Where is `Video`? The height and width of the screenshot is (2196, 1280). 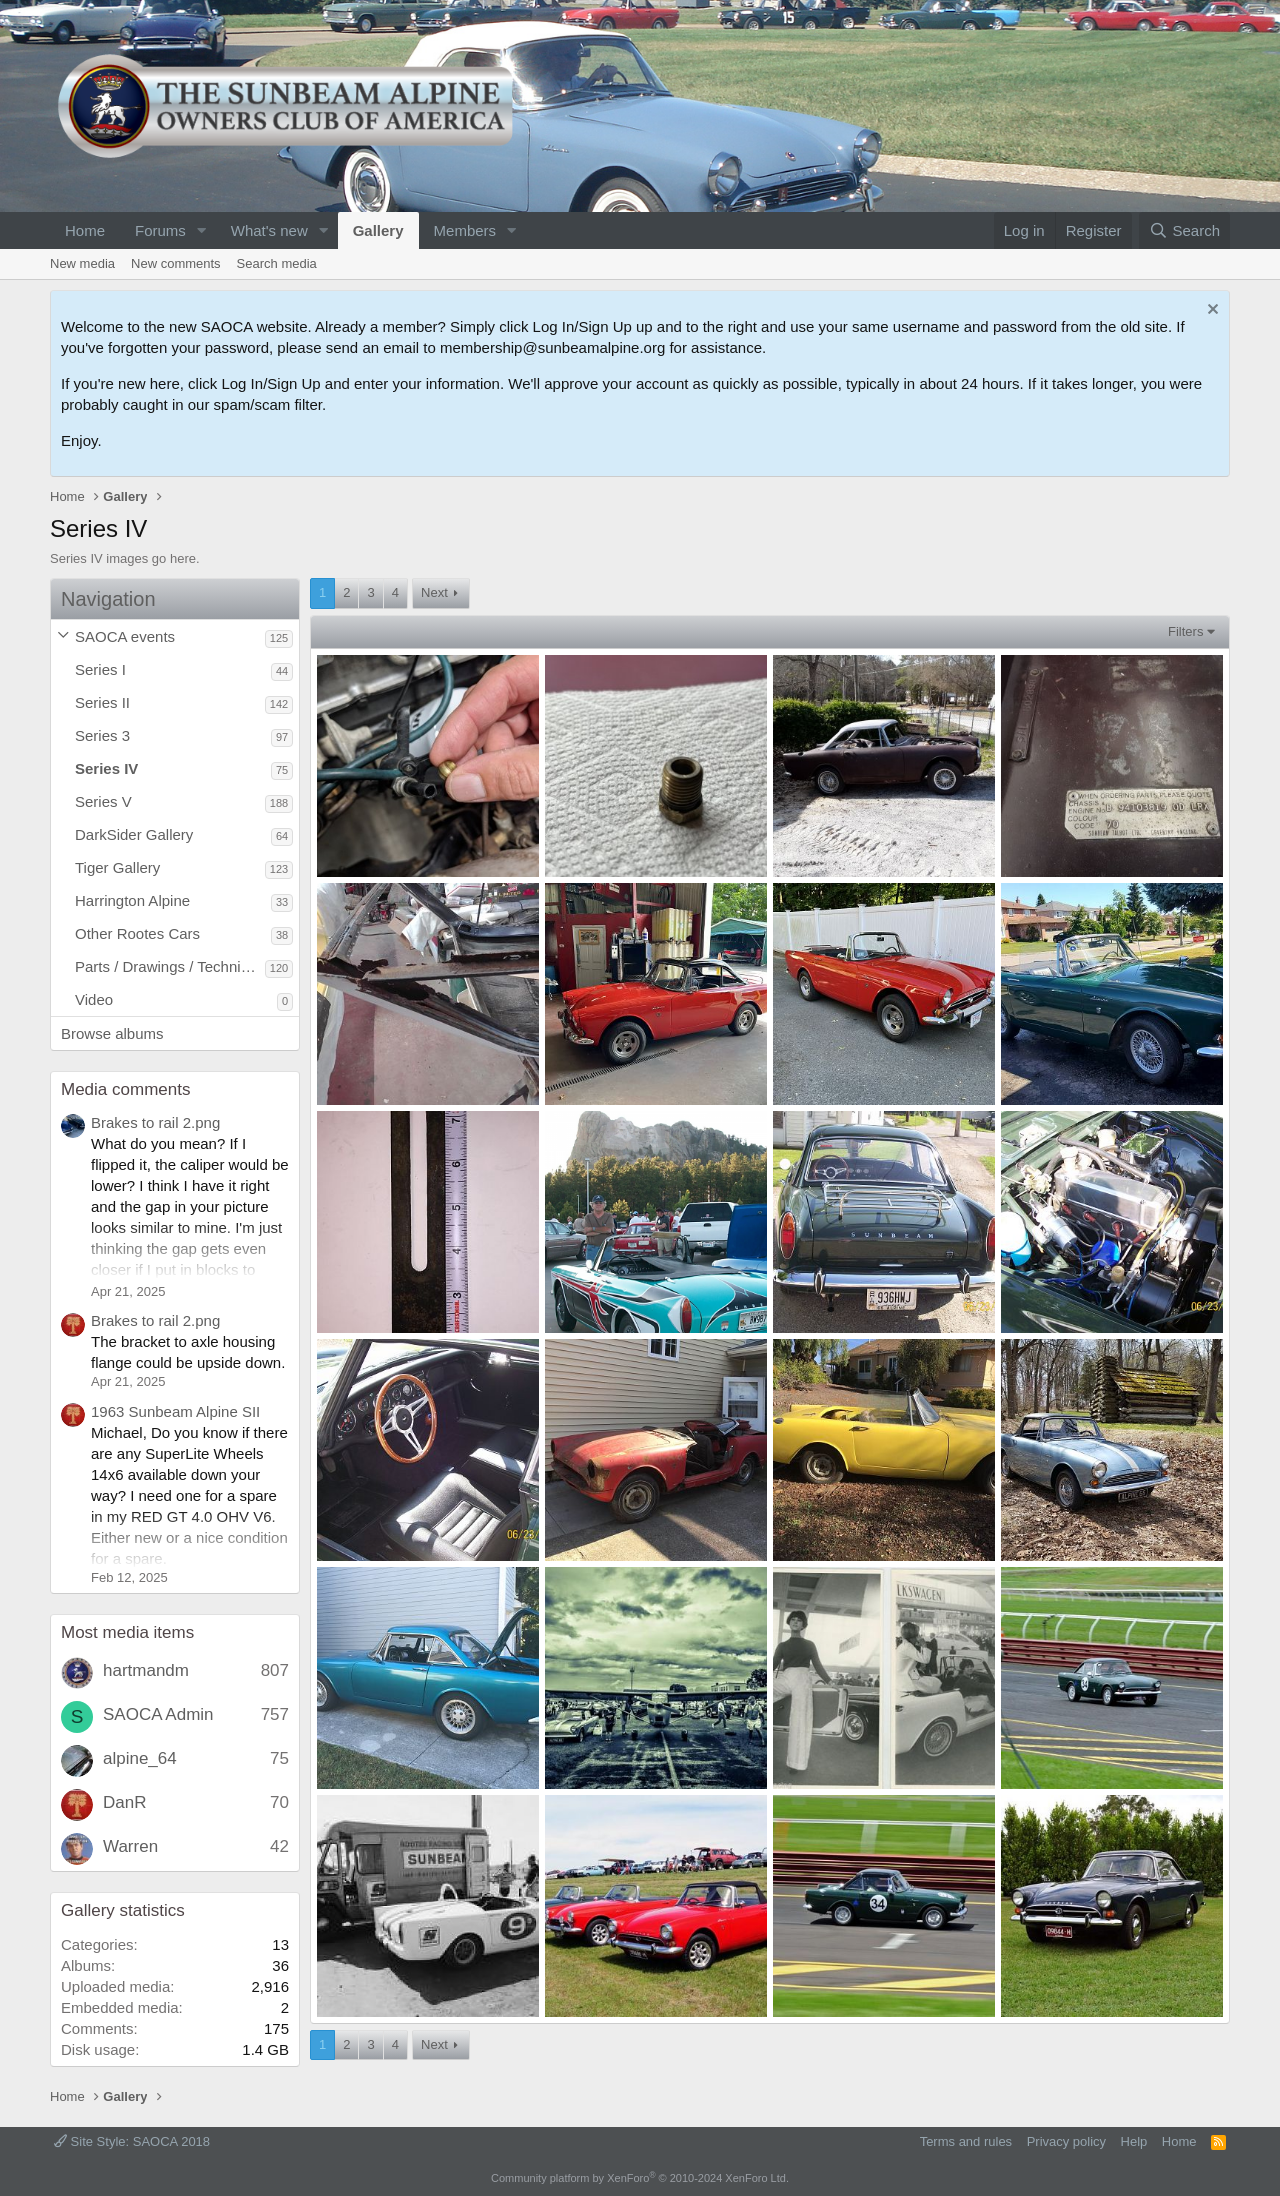
Video is located at coordinates (94, 999).